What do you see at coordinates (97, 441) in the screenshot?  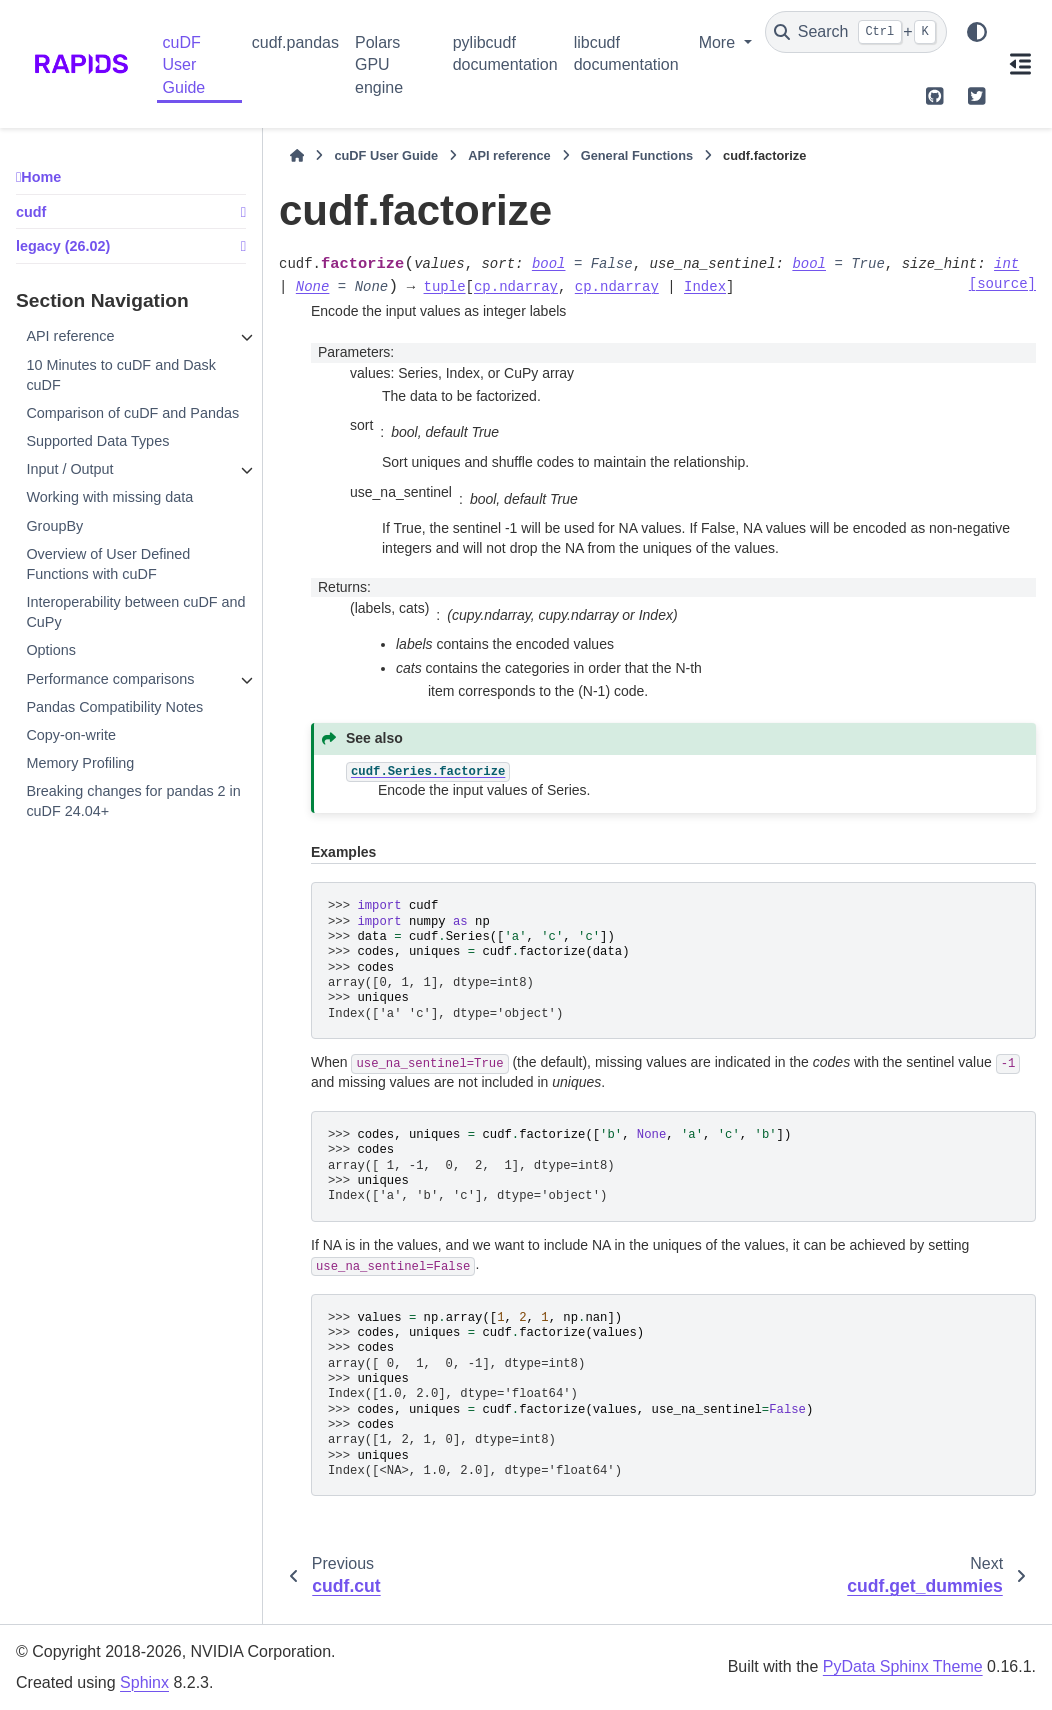 I see `Supported Data Types` at bounding box center [97, 441].